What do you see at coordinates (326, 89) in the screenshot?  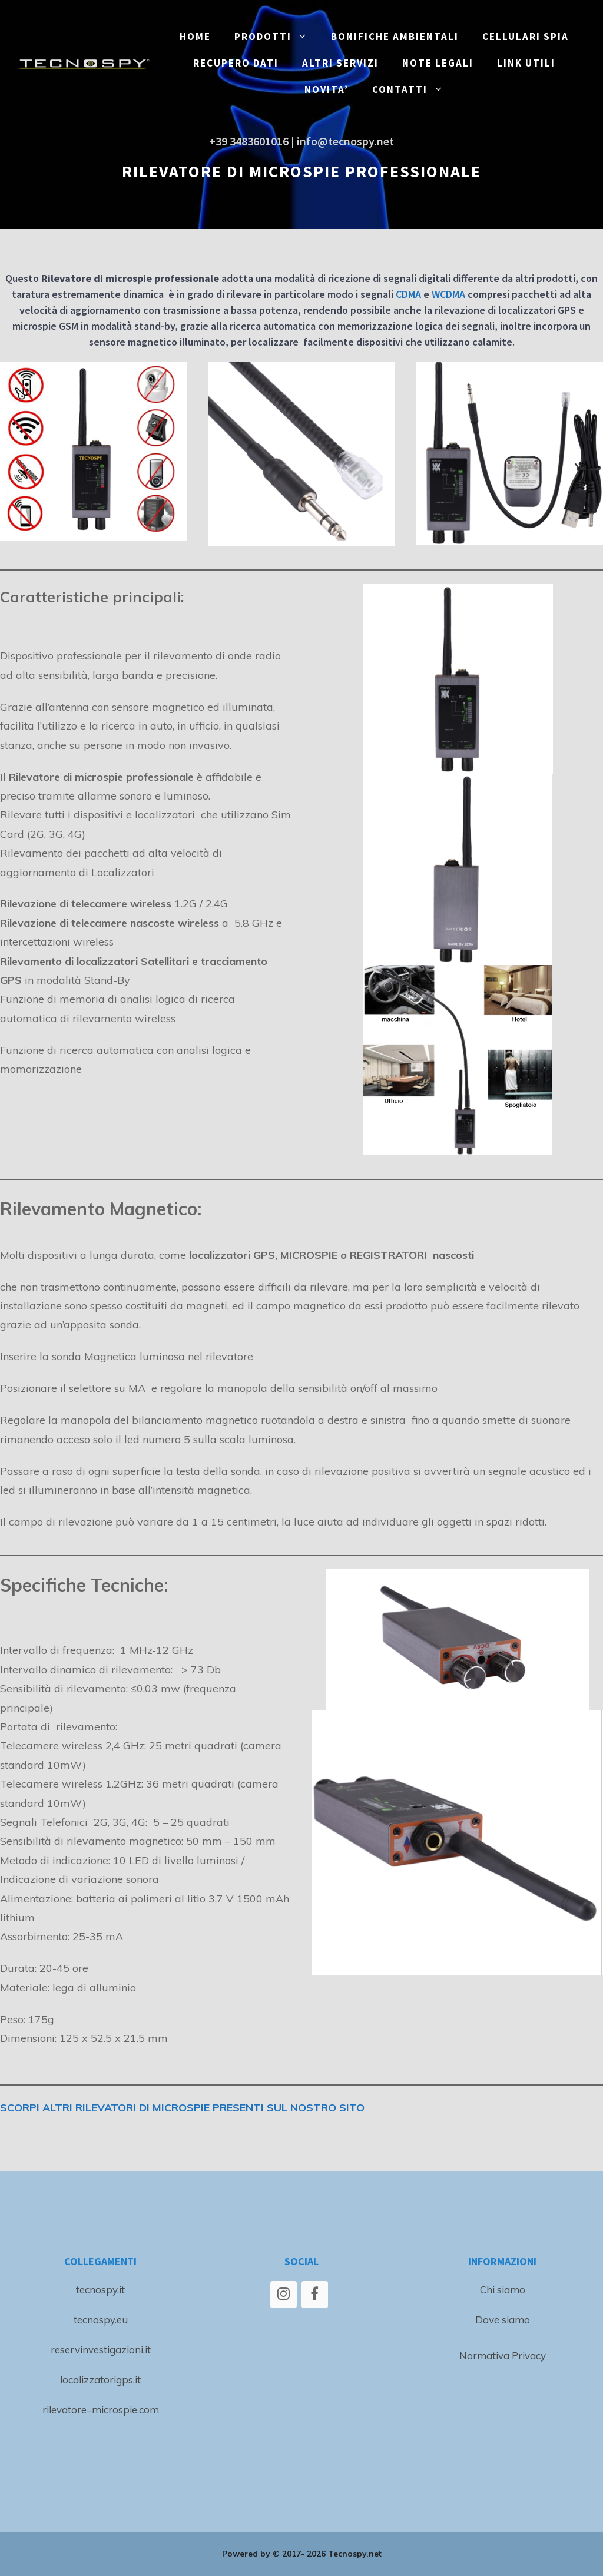 I see `NOVITA’` at bounding box center [326, 89].